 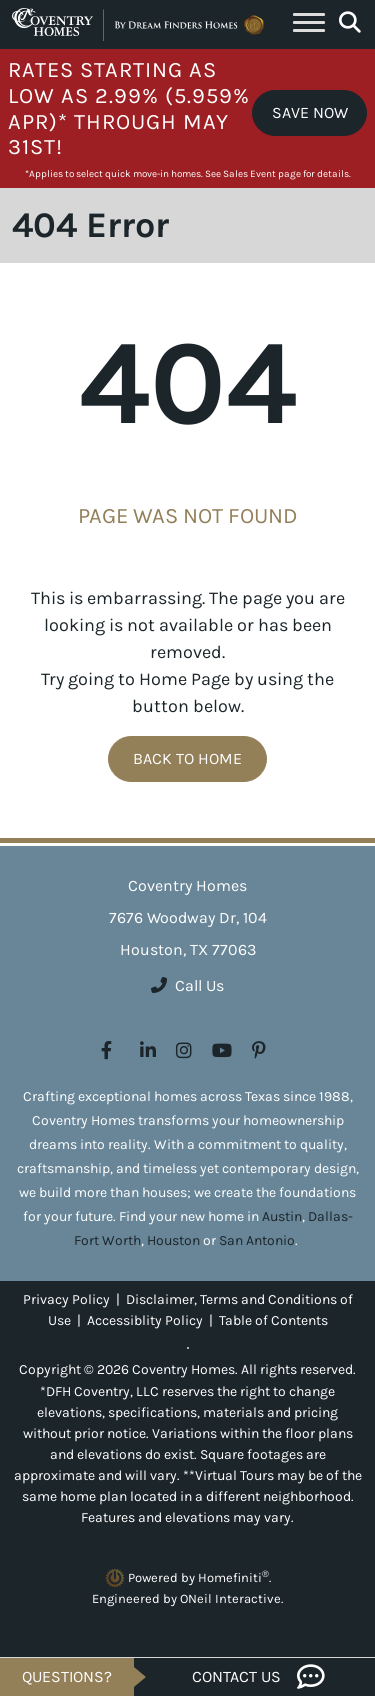 I want to click on [Coventry Homes on YouTube (opens in new window)], so click(x=222, y=1051).